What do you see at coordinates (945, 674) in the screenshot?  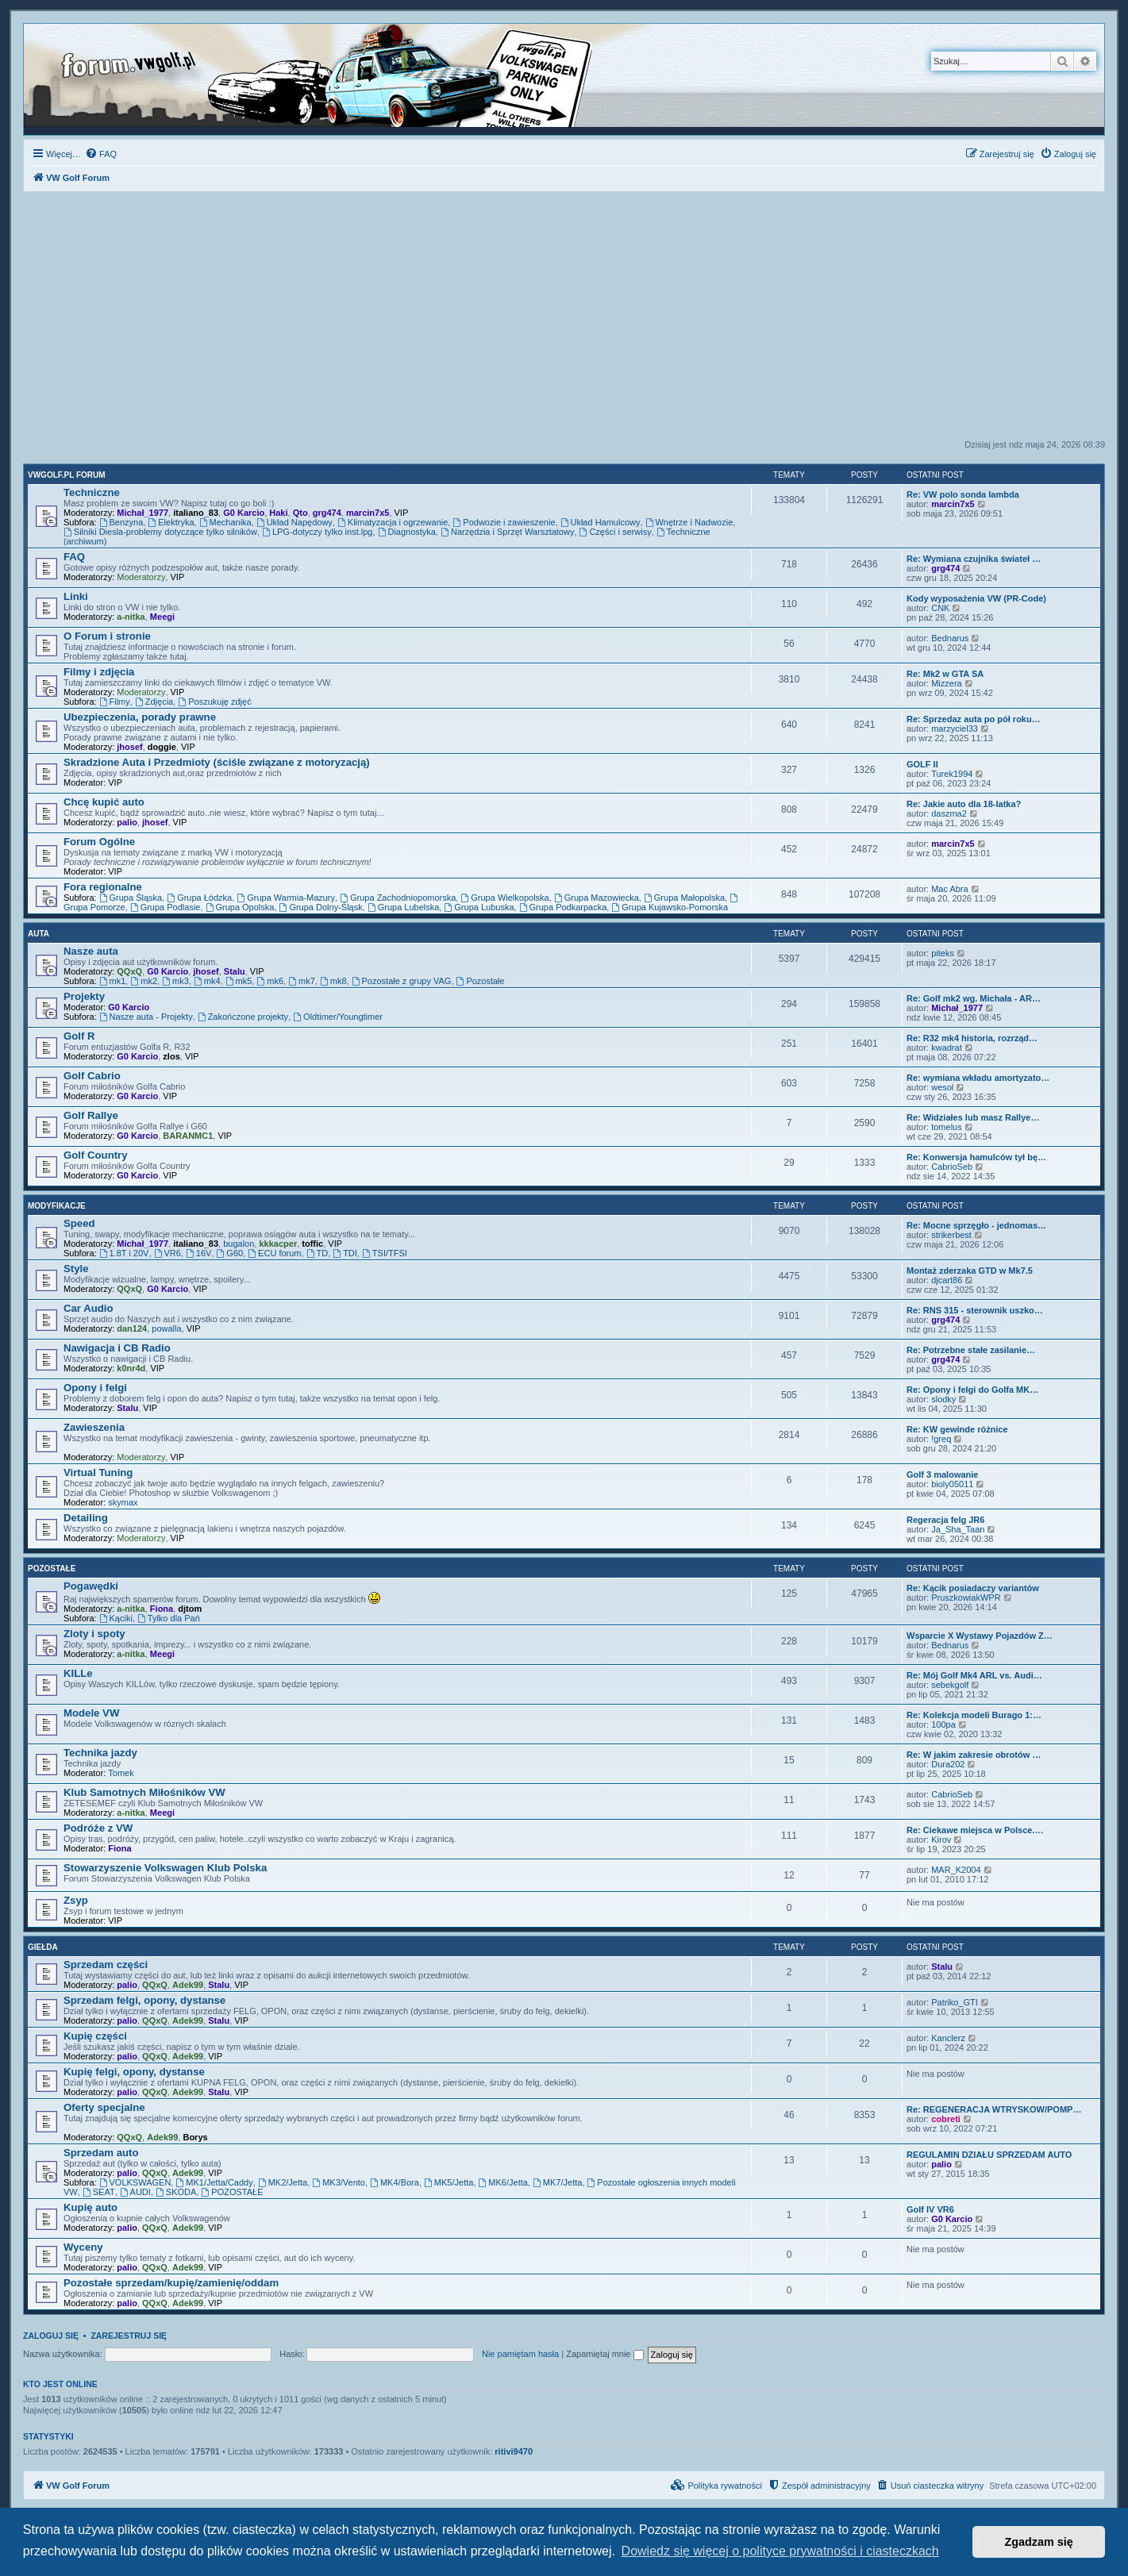 I see `Re: Mk2 w GTA SA` at bounding box center [945, 674].